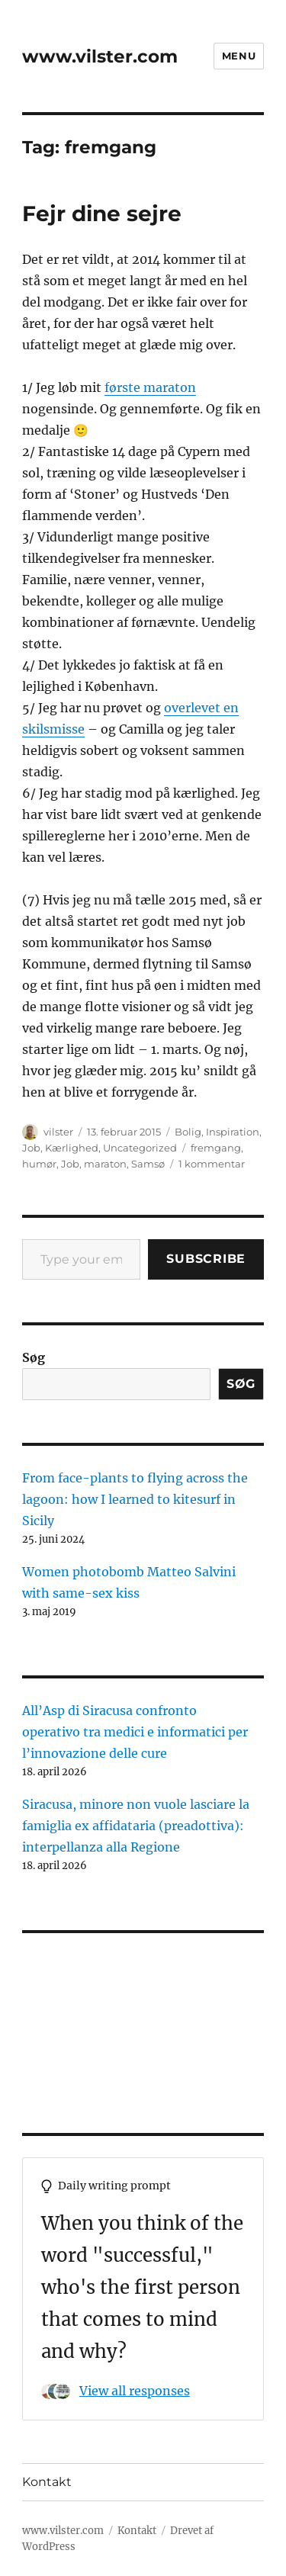 This screenshot has width=286, height=2576. I want to click on Kontakt, so click(47, 2482).